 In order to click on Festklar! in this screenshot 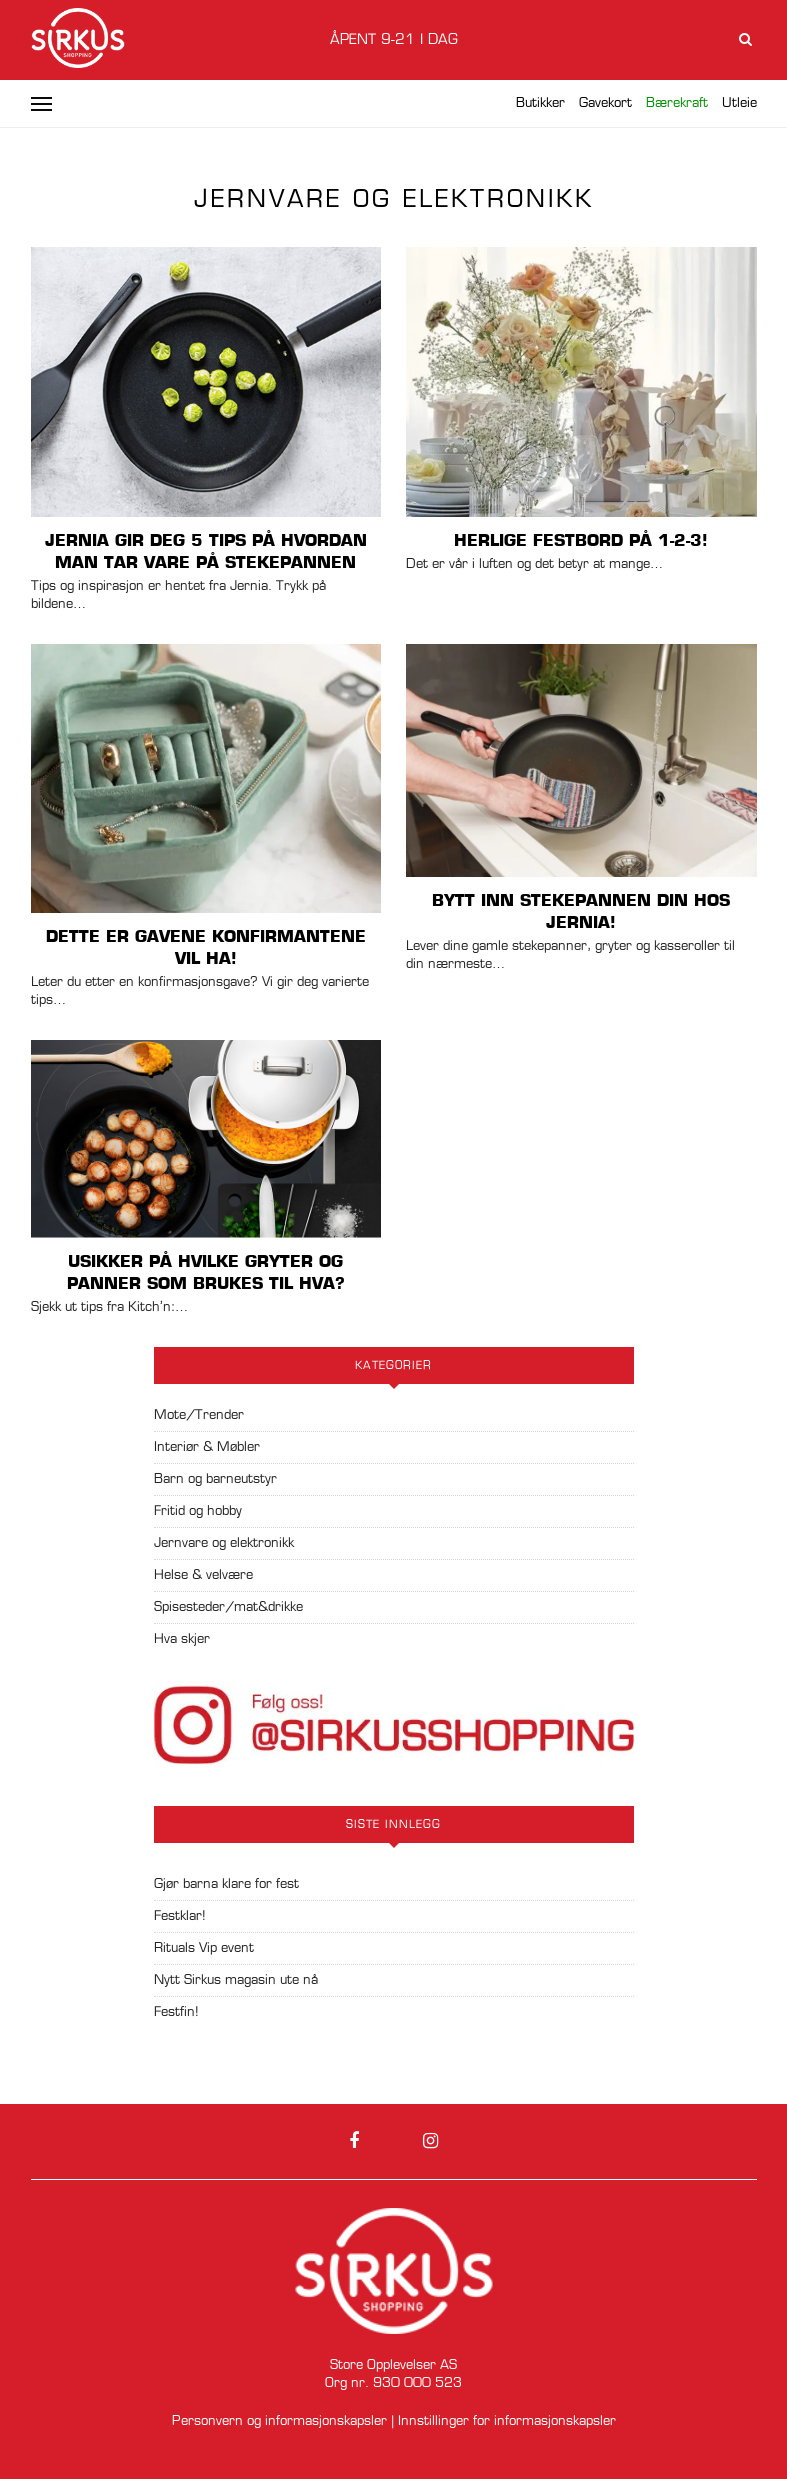, I will do `click(180, 1916)`.